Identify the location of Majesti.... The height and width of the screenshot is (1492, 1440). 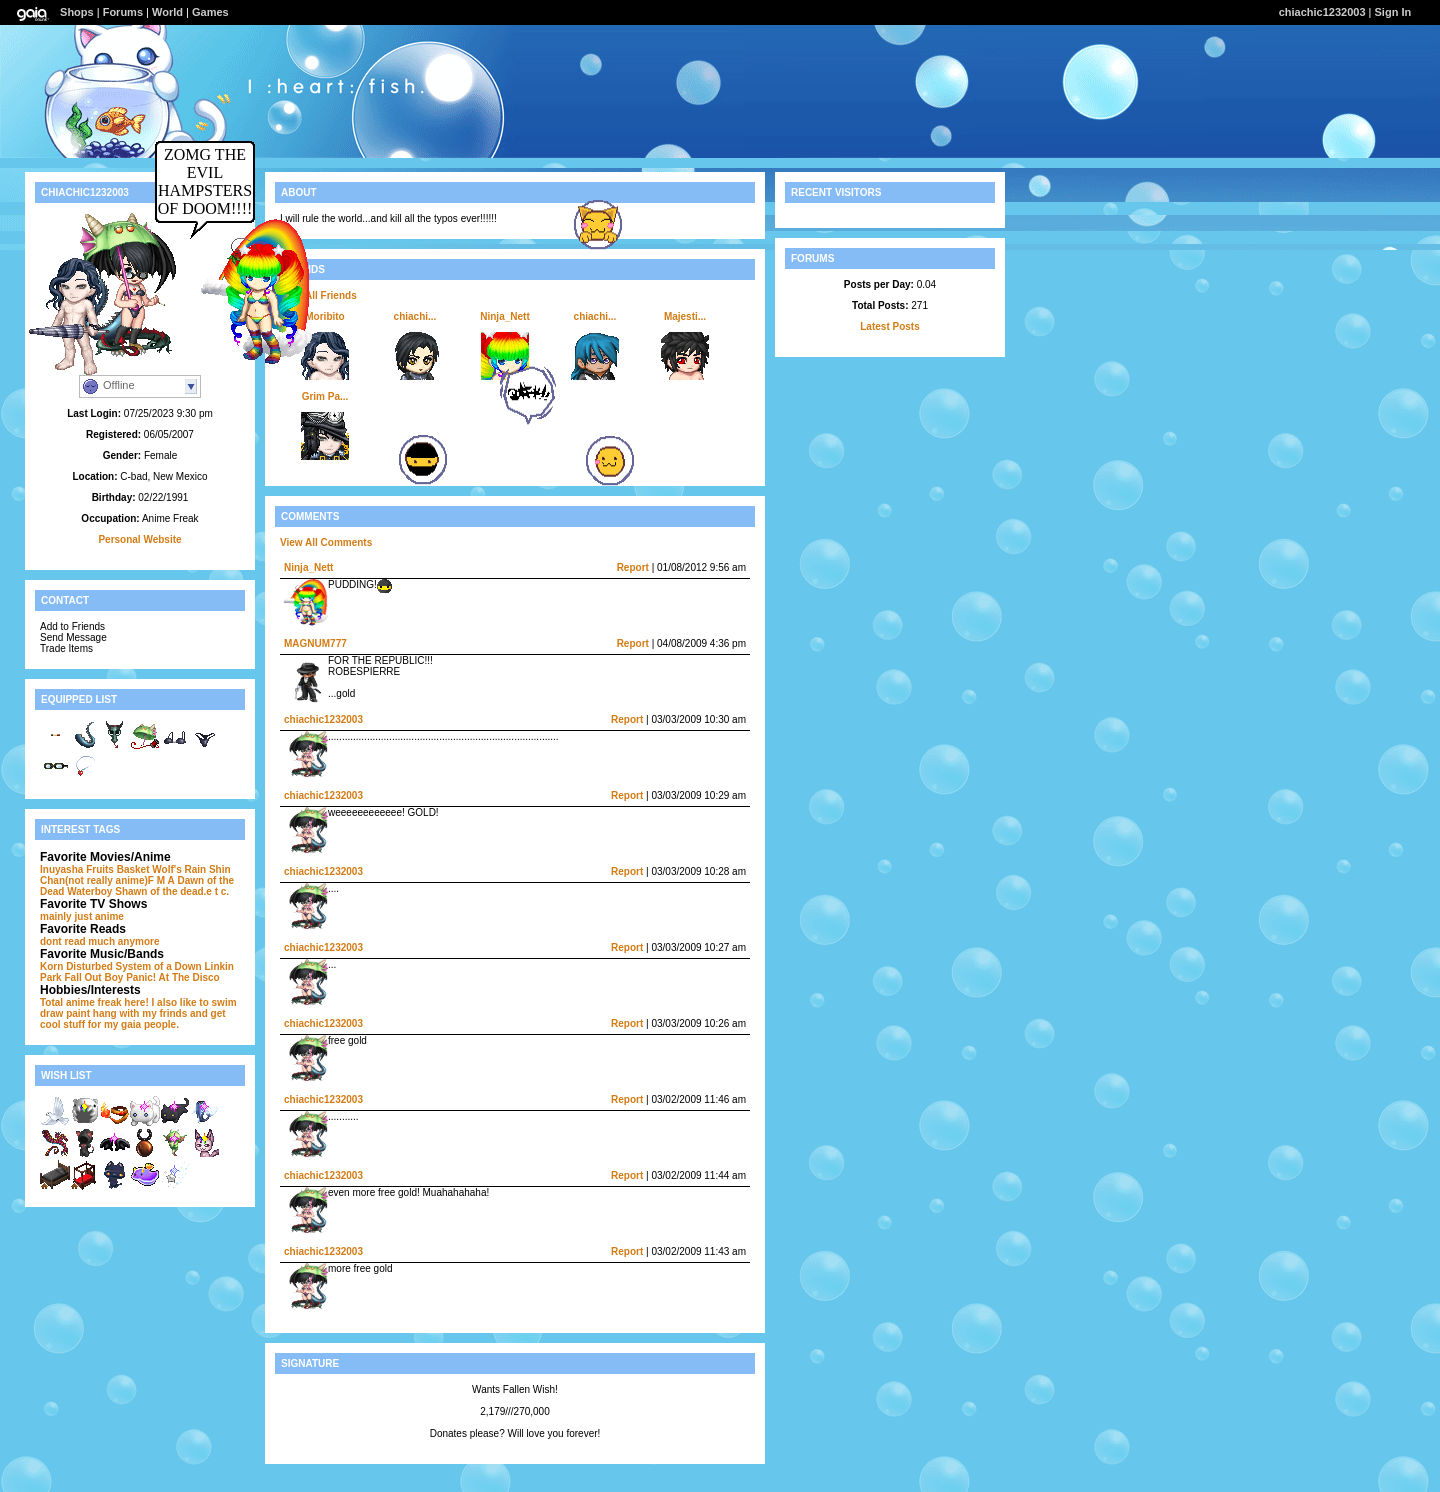
(685, 316).